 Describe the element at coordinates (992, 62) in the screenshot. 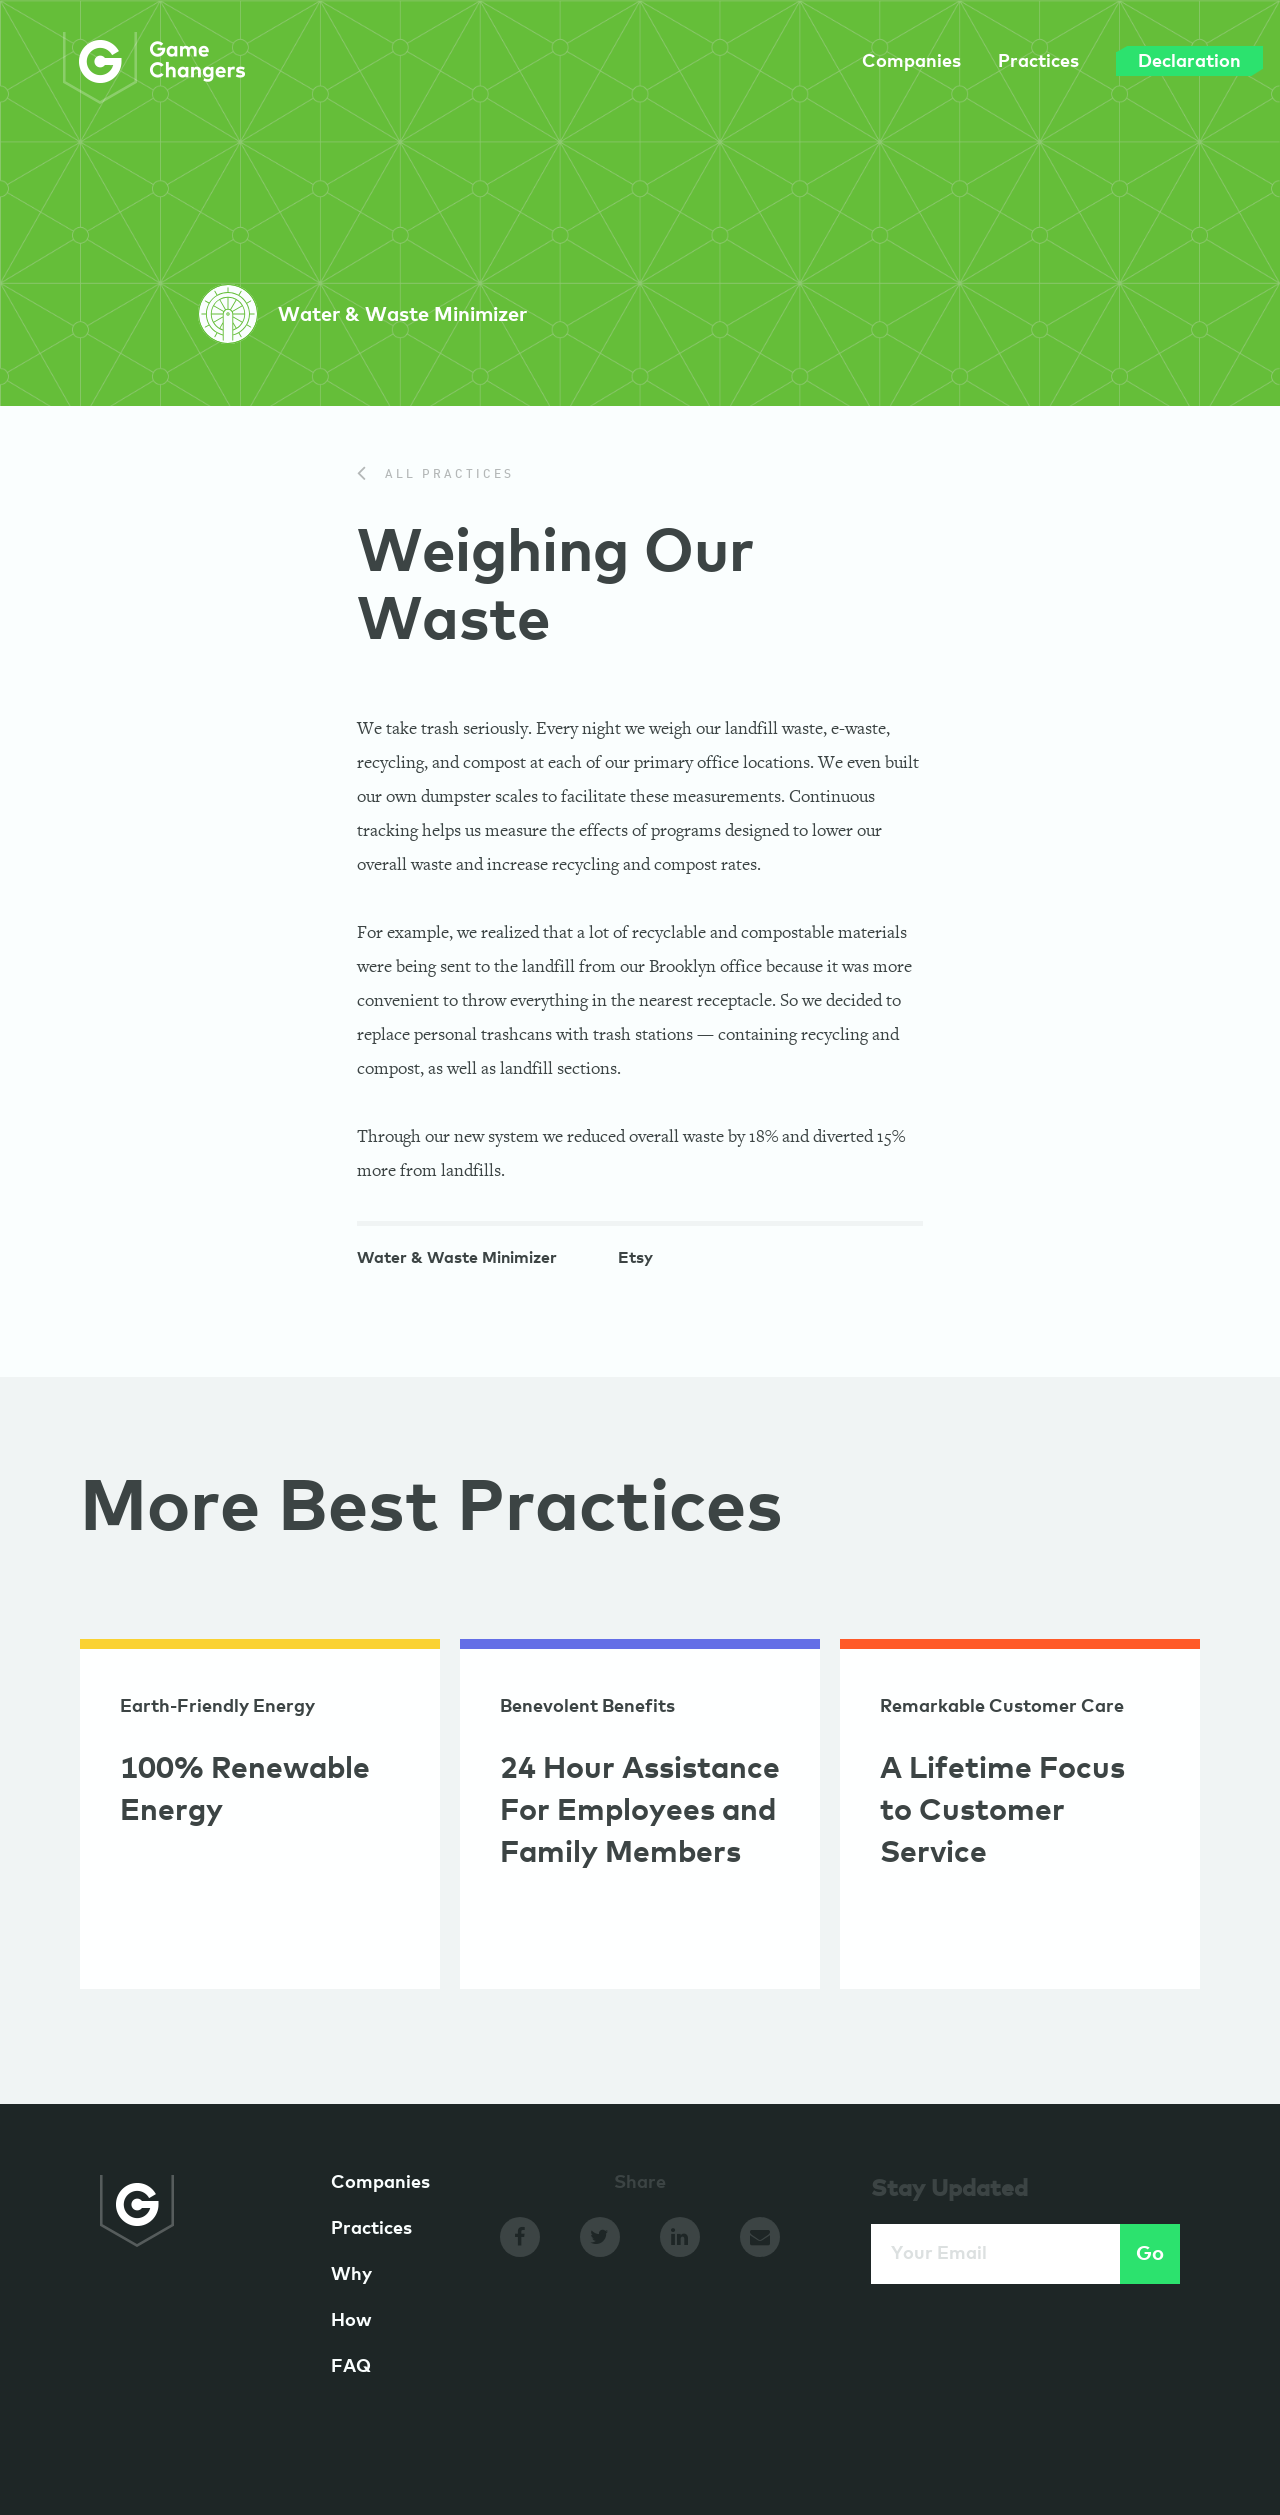

I see `Practices` at that location.